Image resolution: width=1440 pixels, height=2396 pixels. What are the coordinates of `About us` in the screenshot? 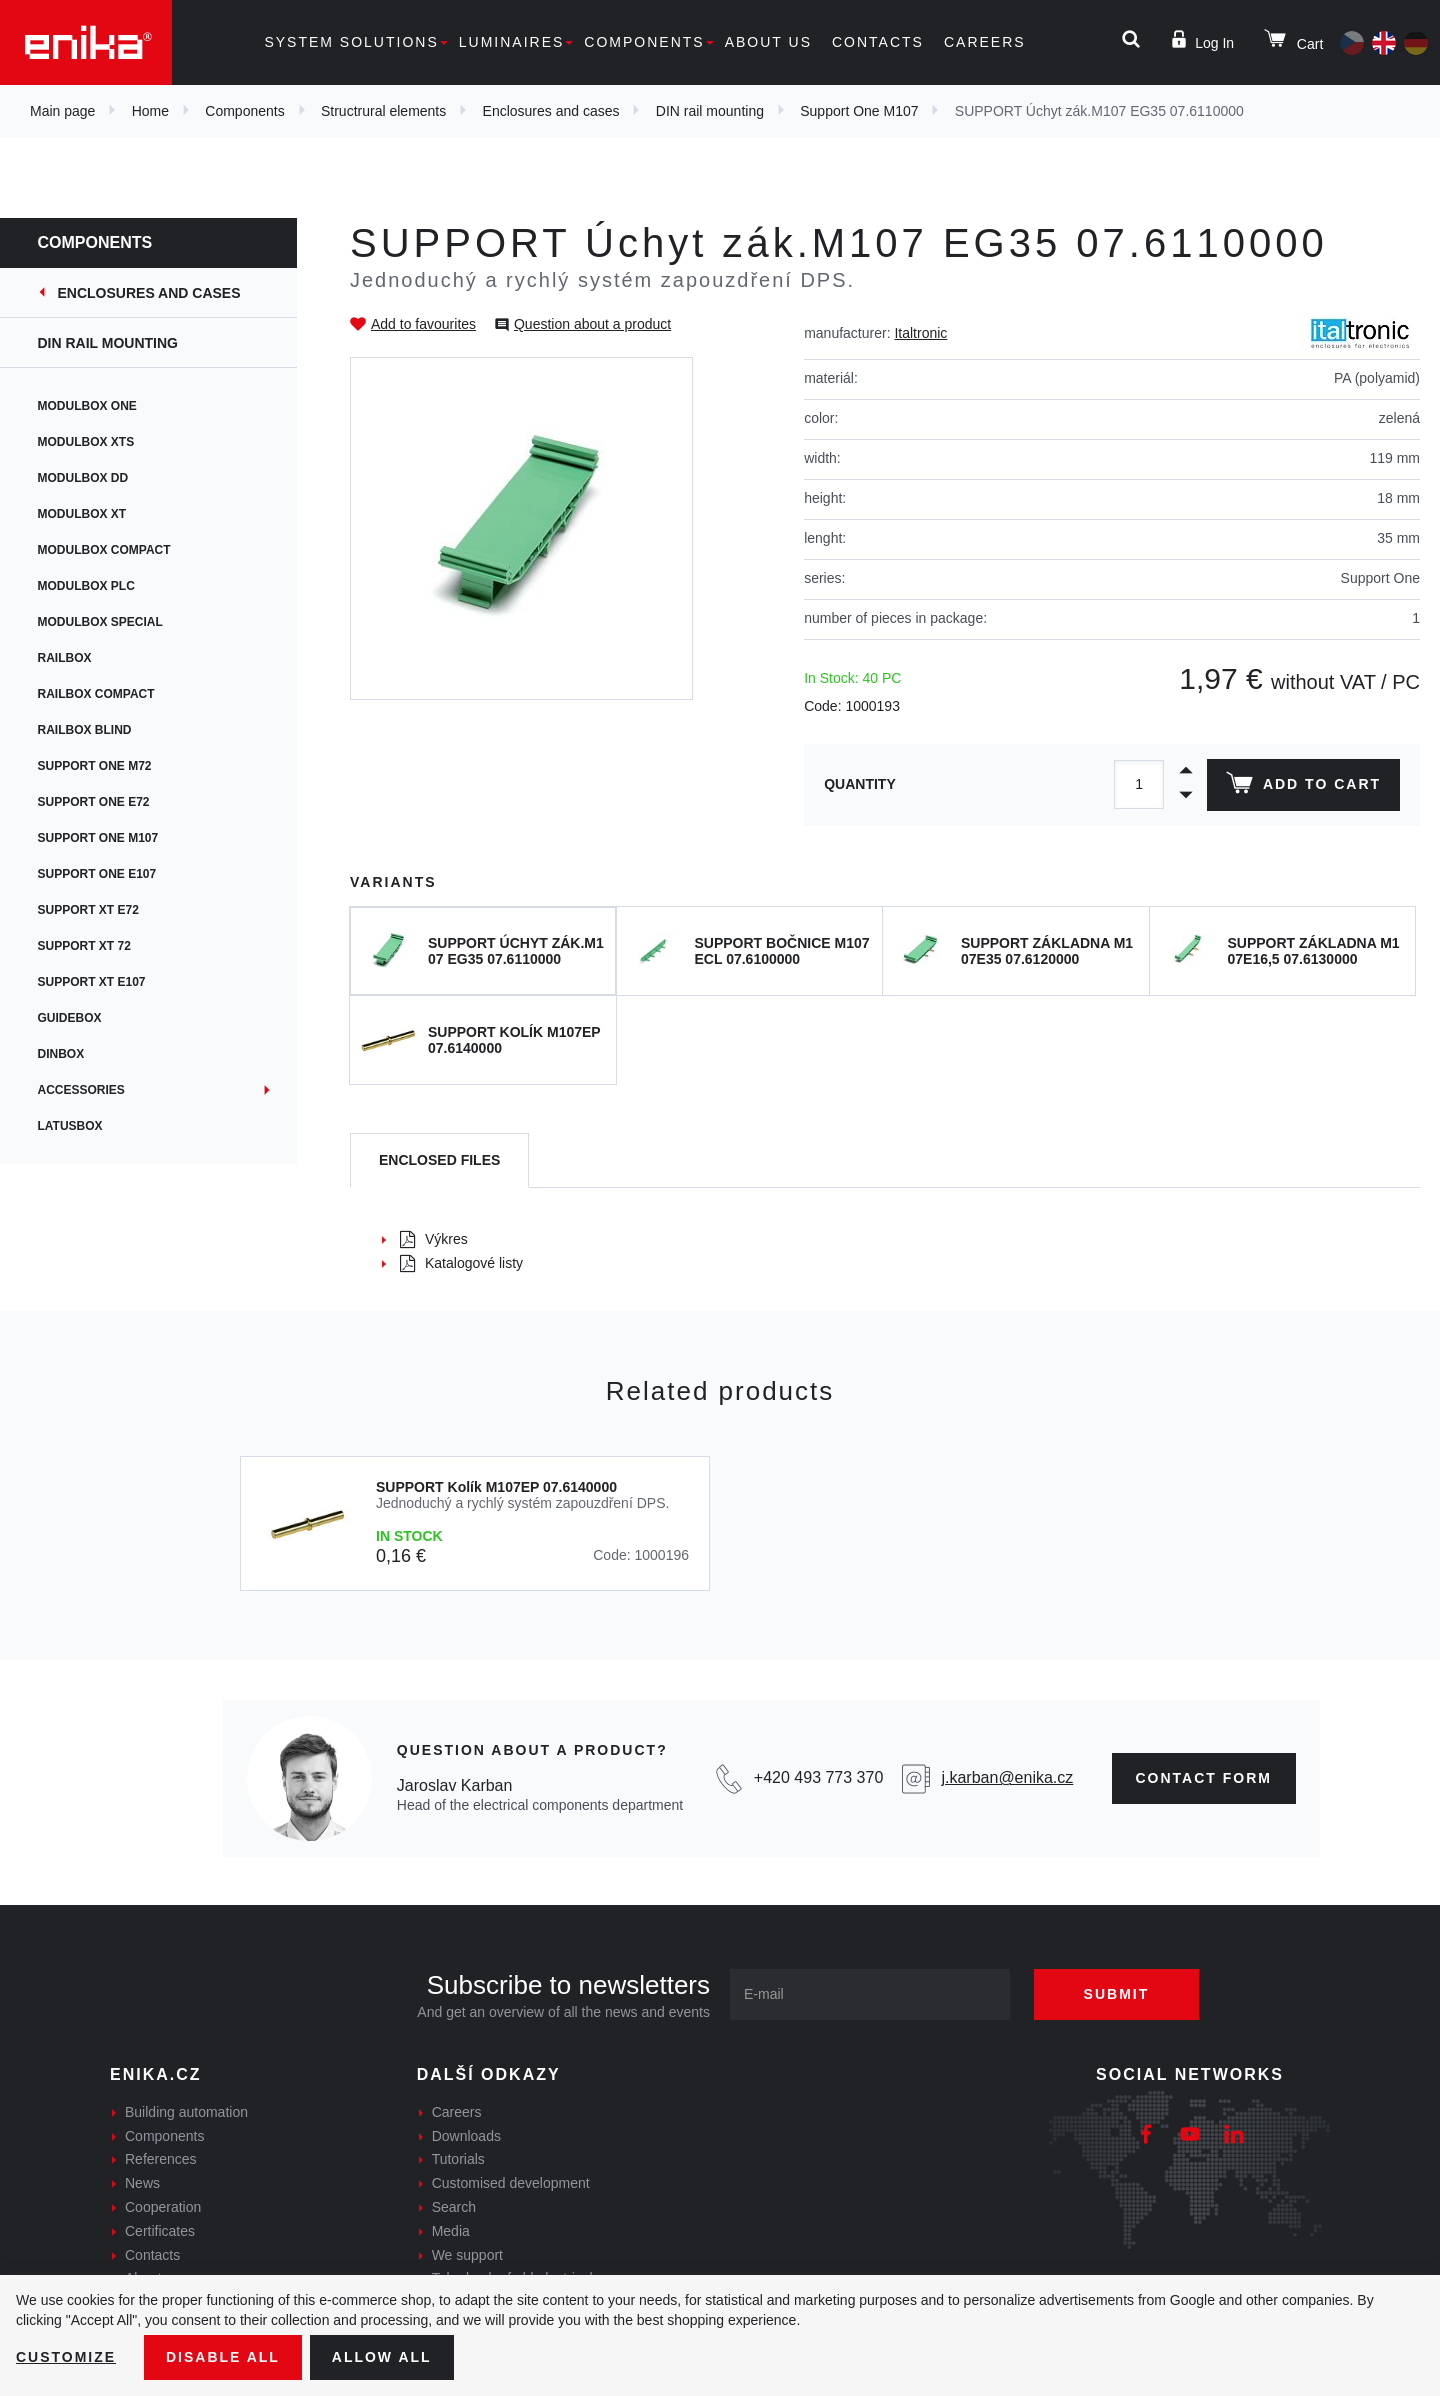 It's located at (768, 42).